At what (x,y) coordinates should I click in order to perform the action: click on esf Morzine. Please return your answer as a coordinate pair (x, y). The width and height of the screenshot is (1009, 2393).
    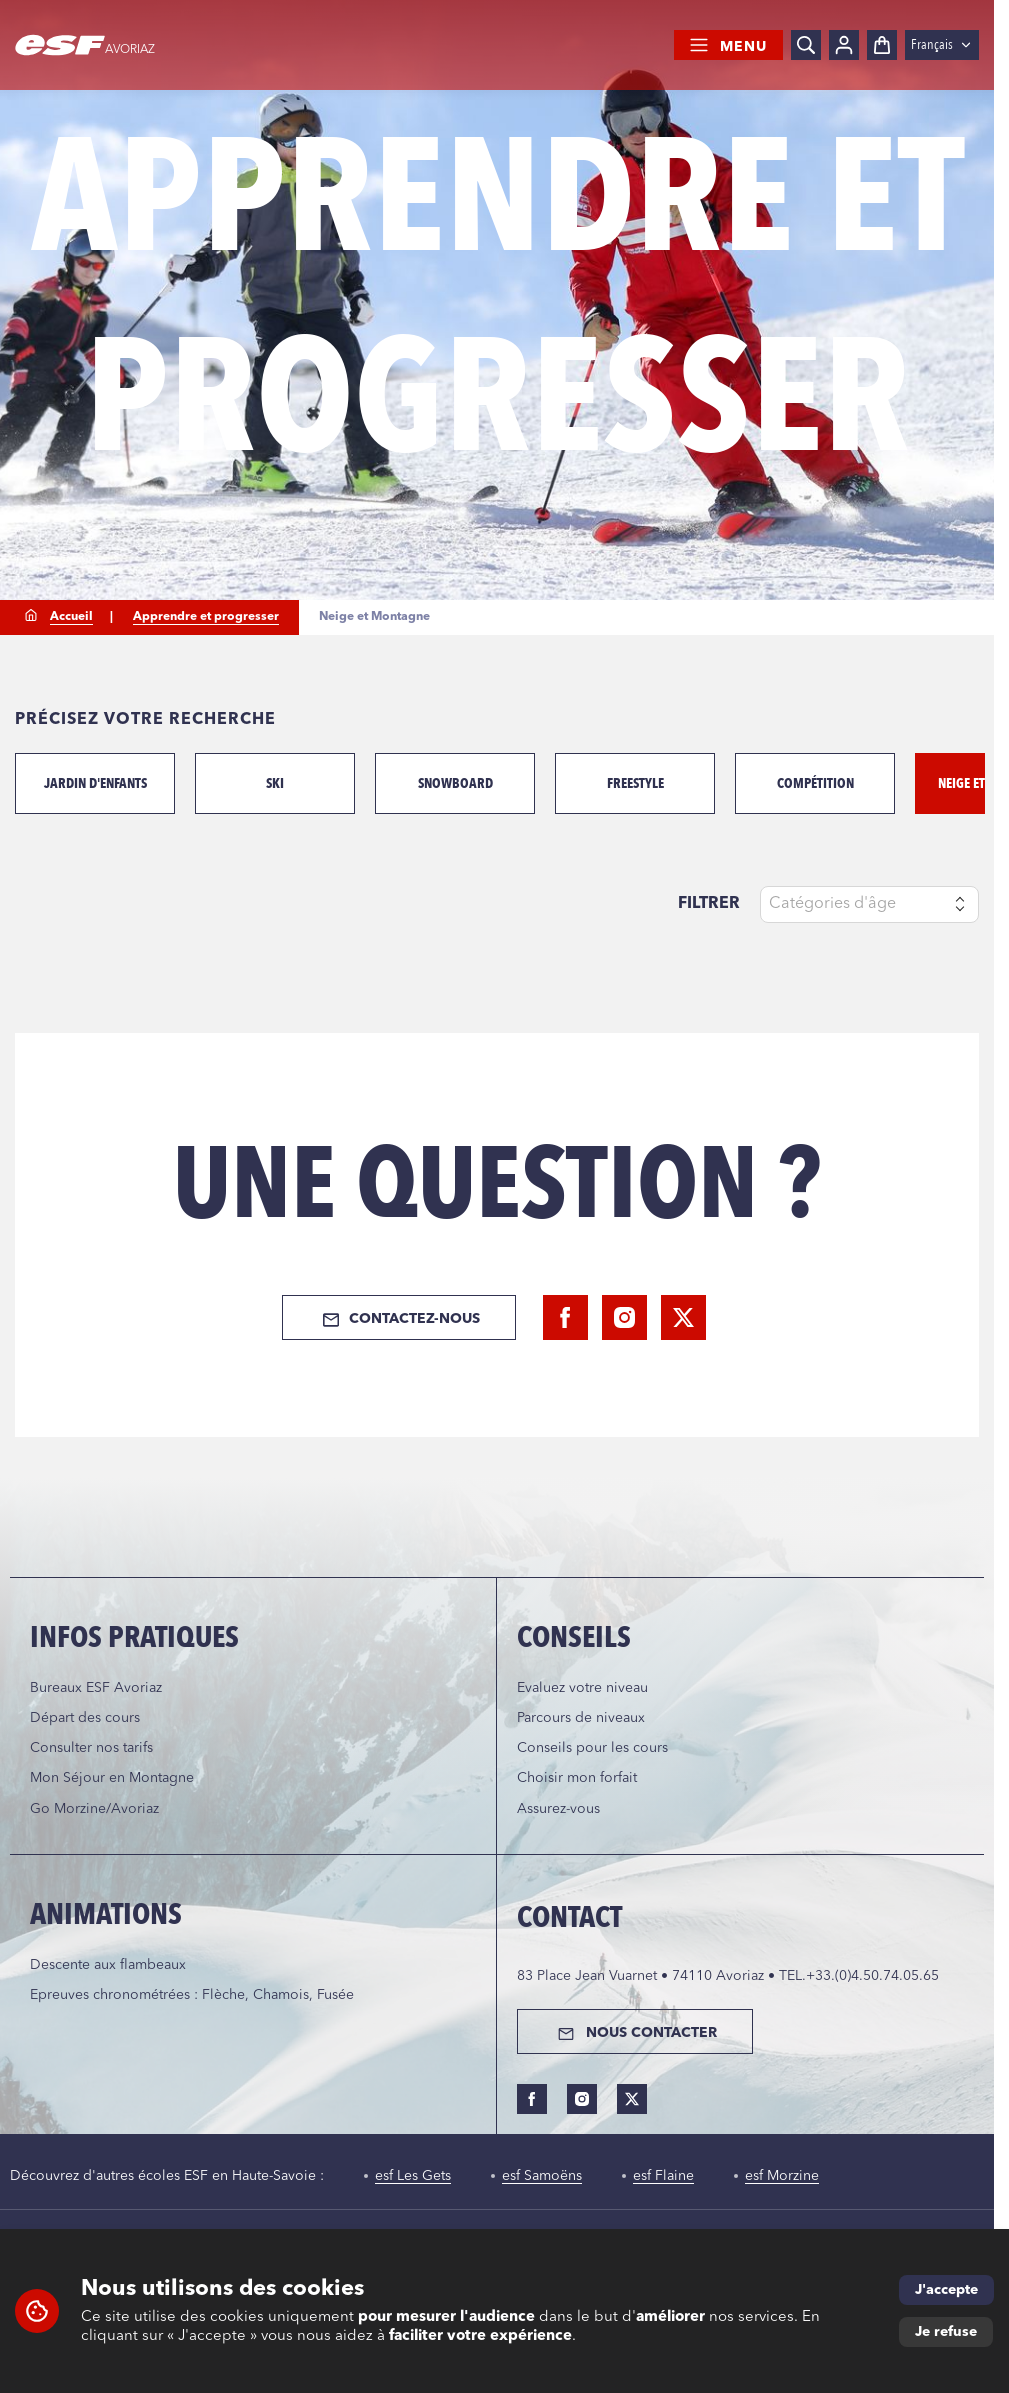
    Looking at the image, I should click on (782, 2176).